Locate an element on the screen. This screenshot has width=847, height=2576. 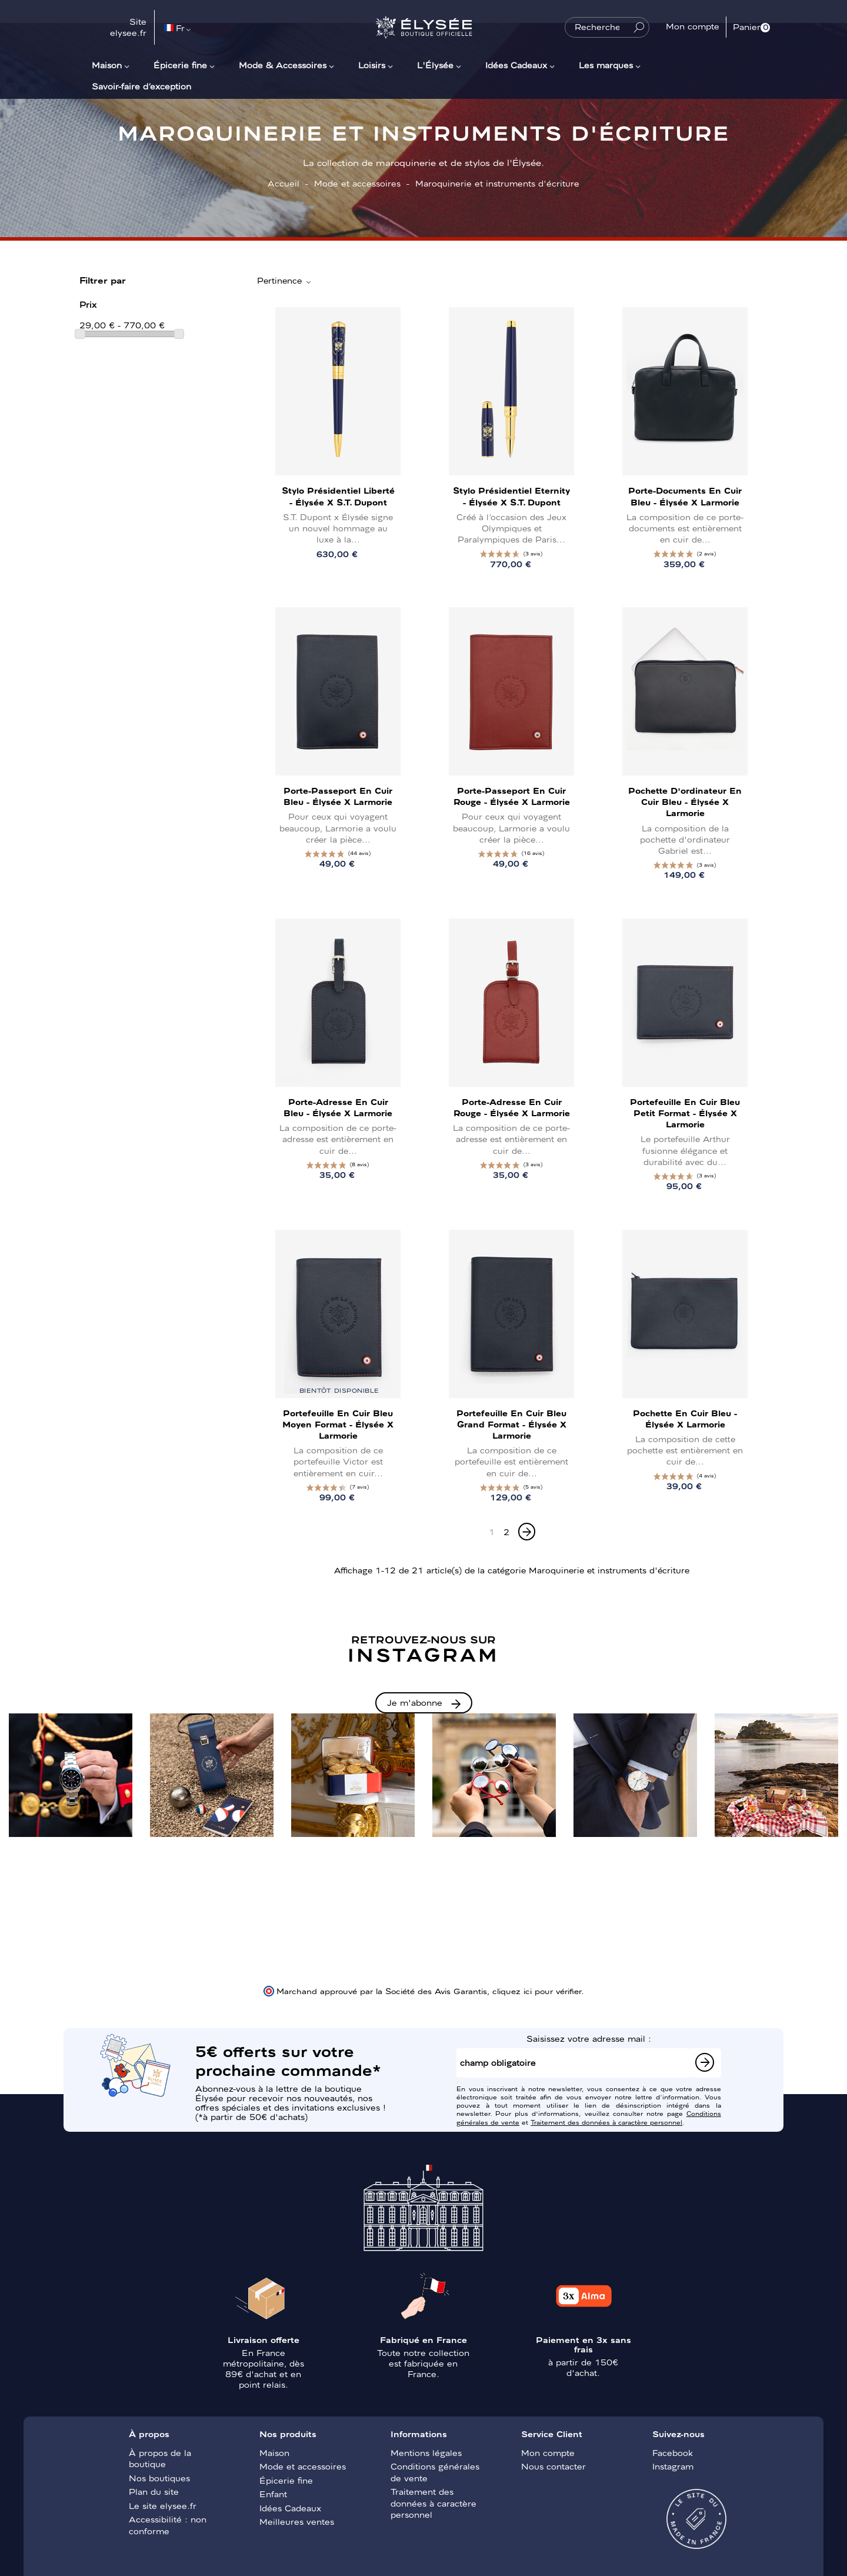
Porte-documents en cuir bleu - Élysée x Larmorie is located at coordinates (685, 496).